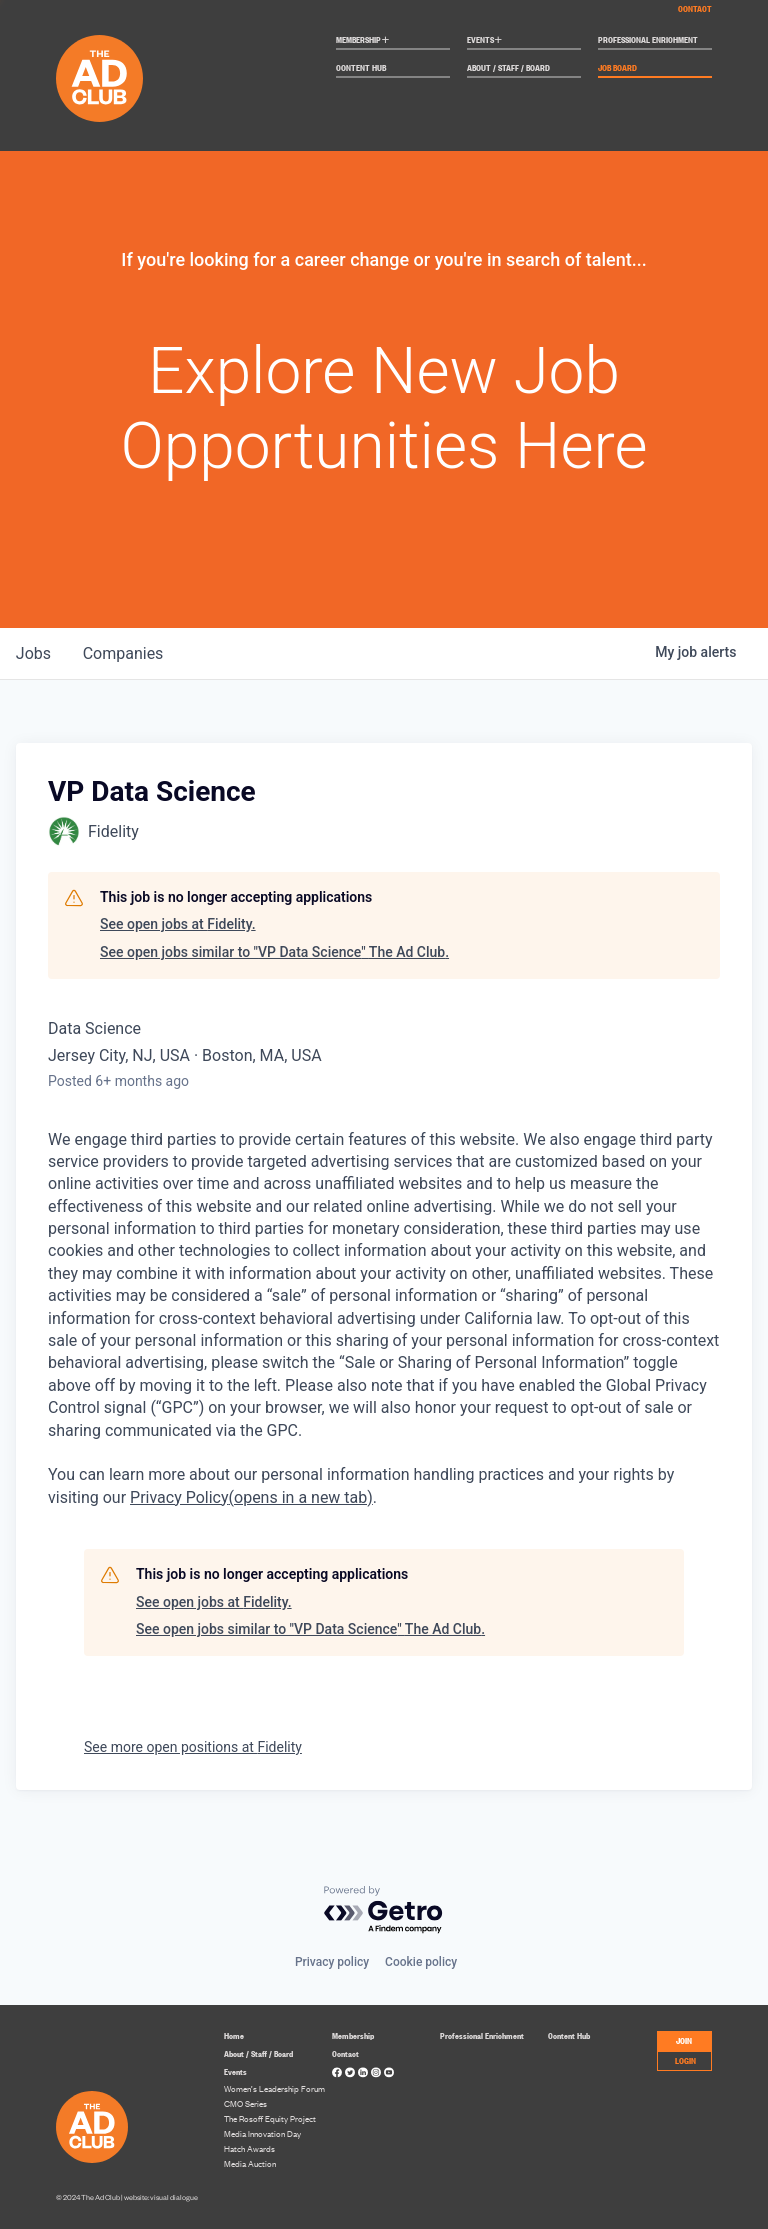 This screenshot has width=768, height=2229. What do you see at coordinates (262, 2133) in the screenshot?
I see `Media Innovation Day` at bounding box center [262, 2133].